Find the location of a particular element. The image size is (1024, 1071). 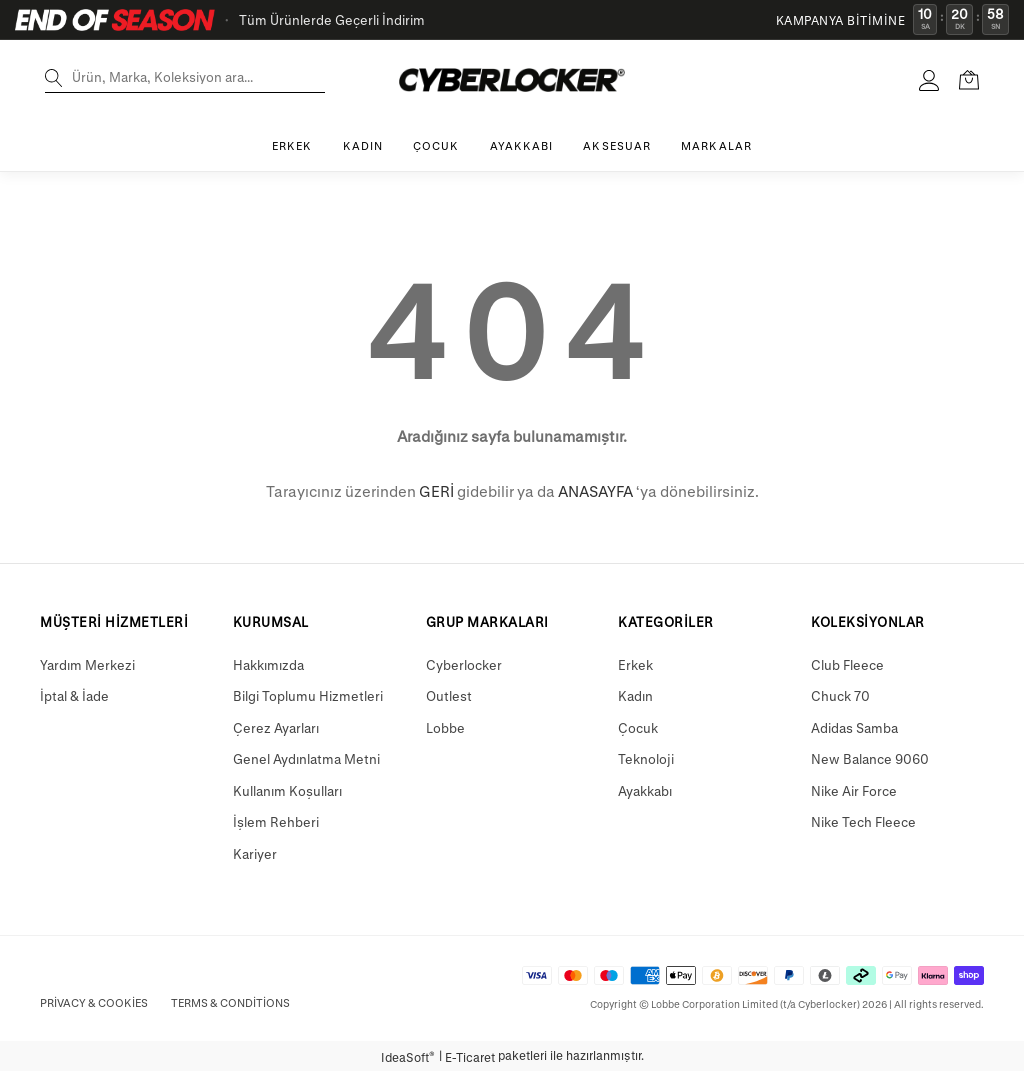

Privacy & Cookies is located at coordinates (94, 1002).